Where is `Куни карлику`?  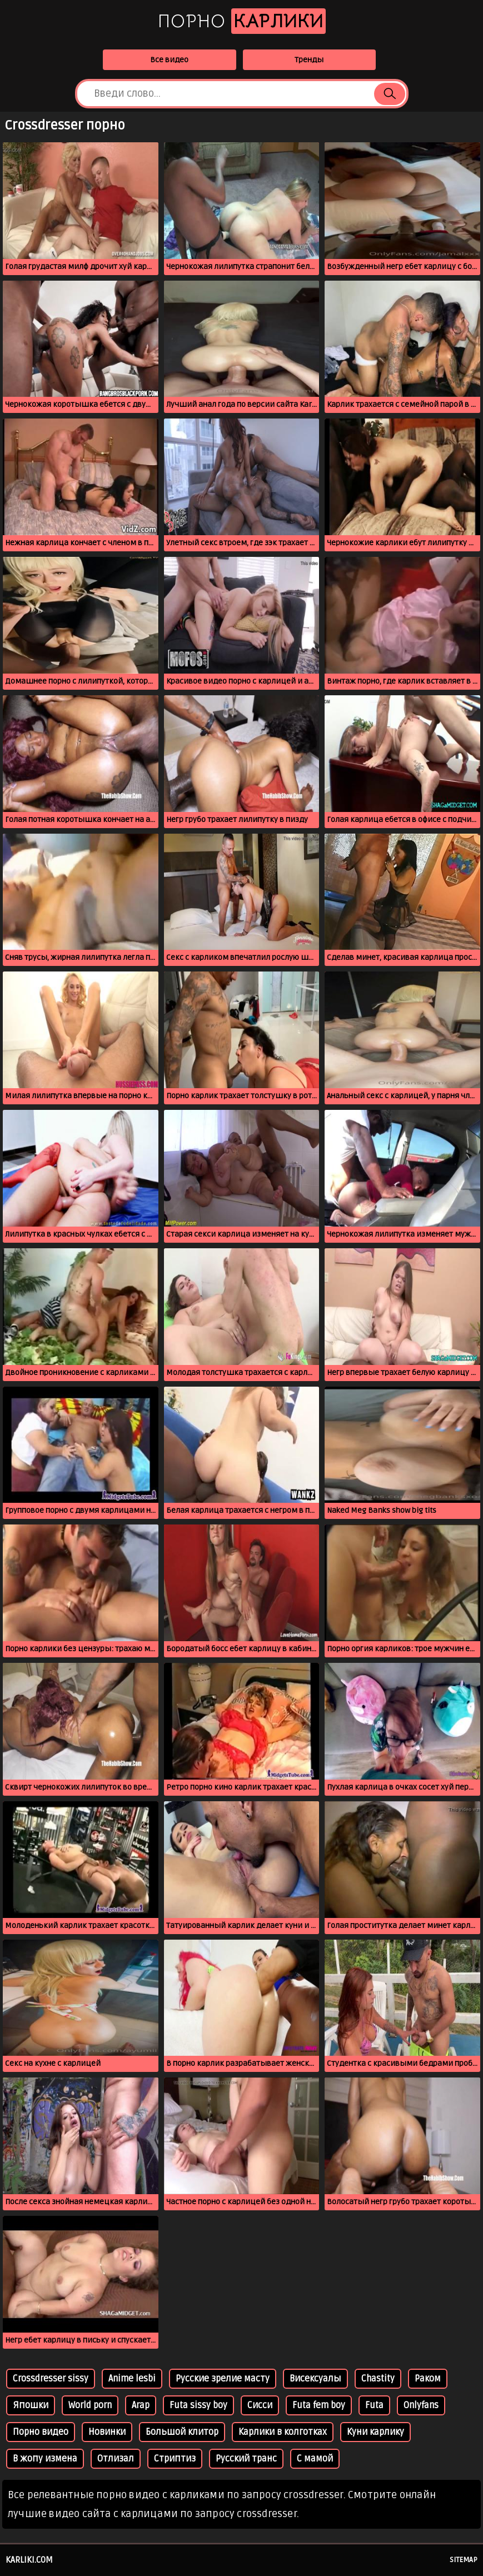 Куни карлику is located at coordinates (375, 2432).